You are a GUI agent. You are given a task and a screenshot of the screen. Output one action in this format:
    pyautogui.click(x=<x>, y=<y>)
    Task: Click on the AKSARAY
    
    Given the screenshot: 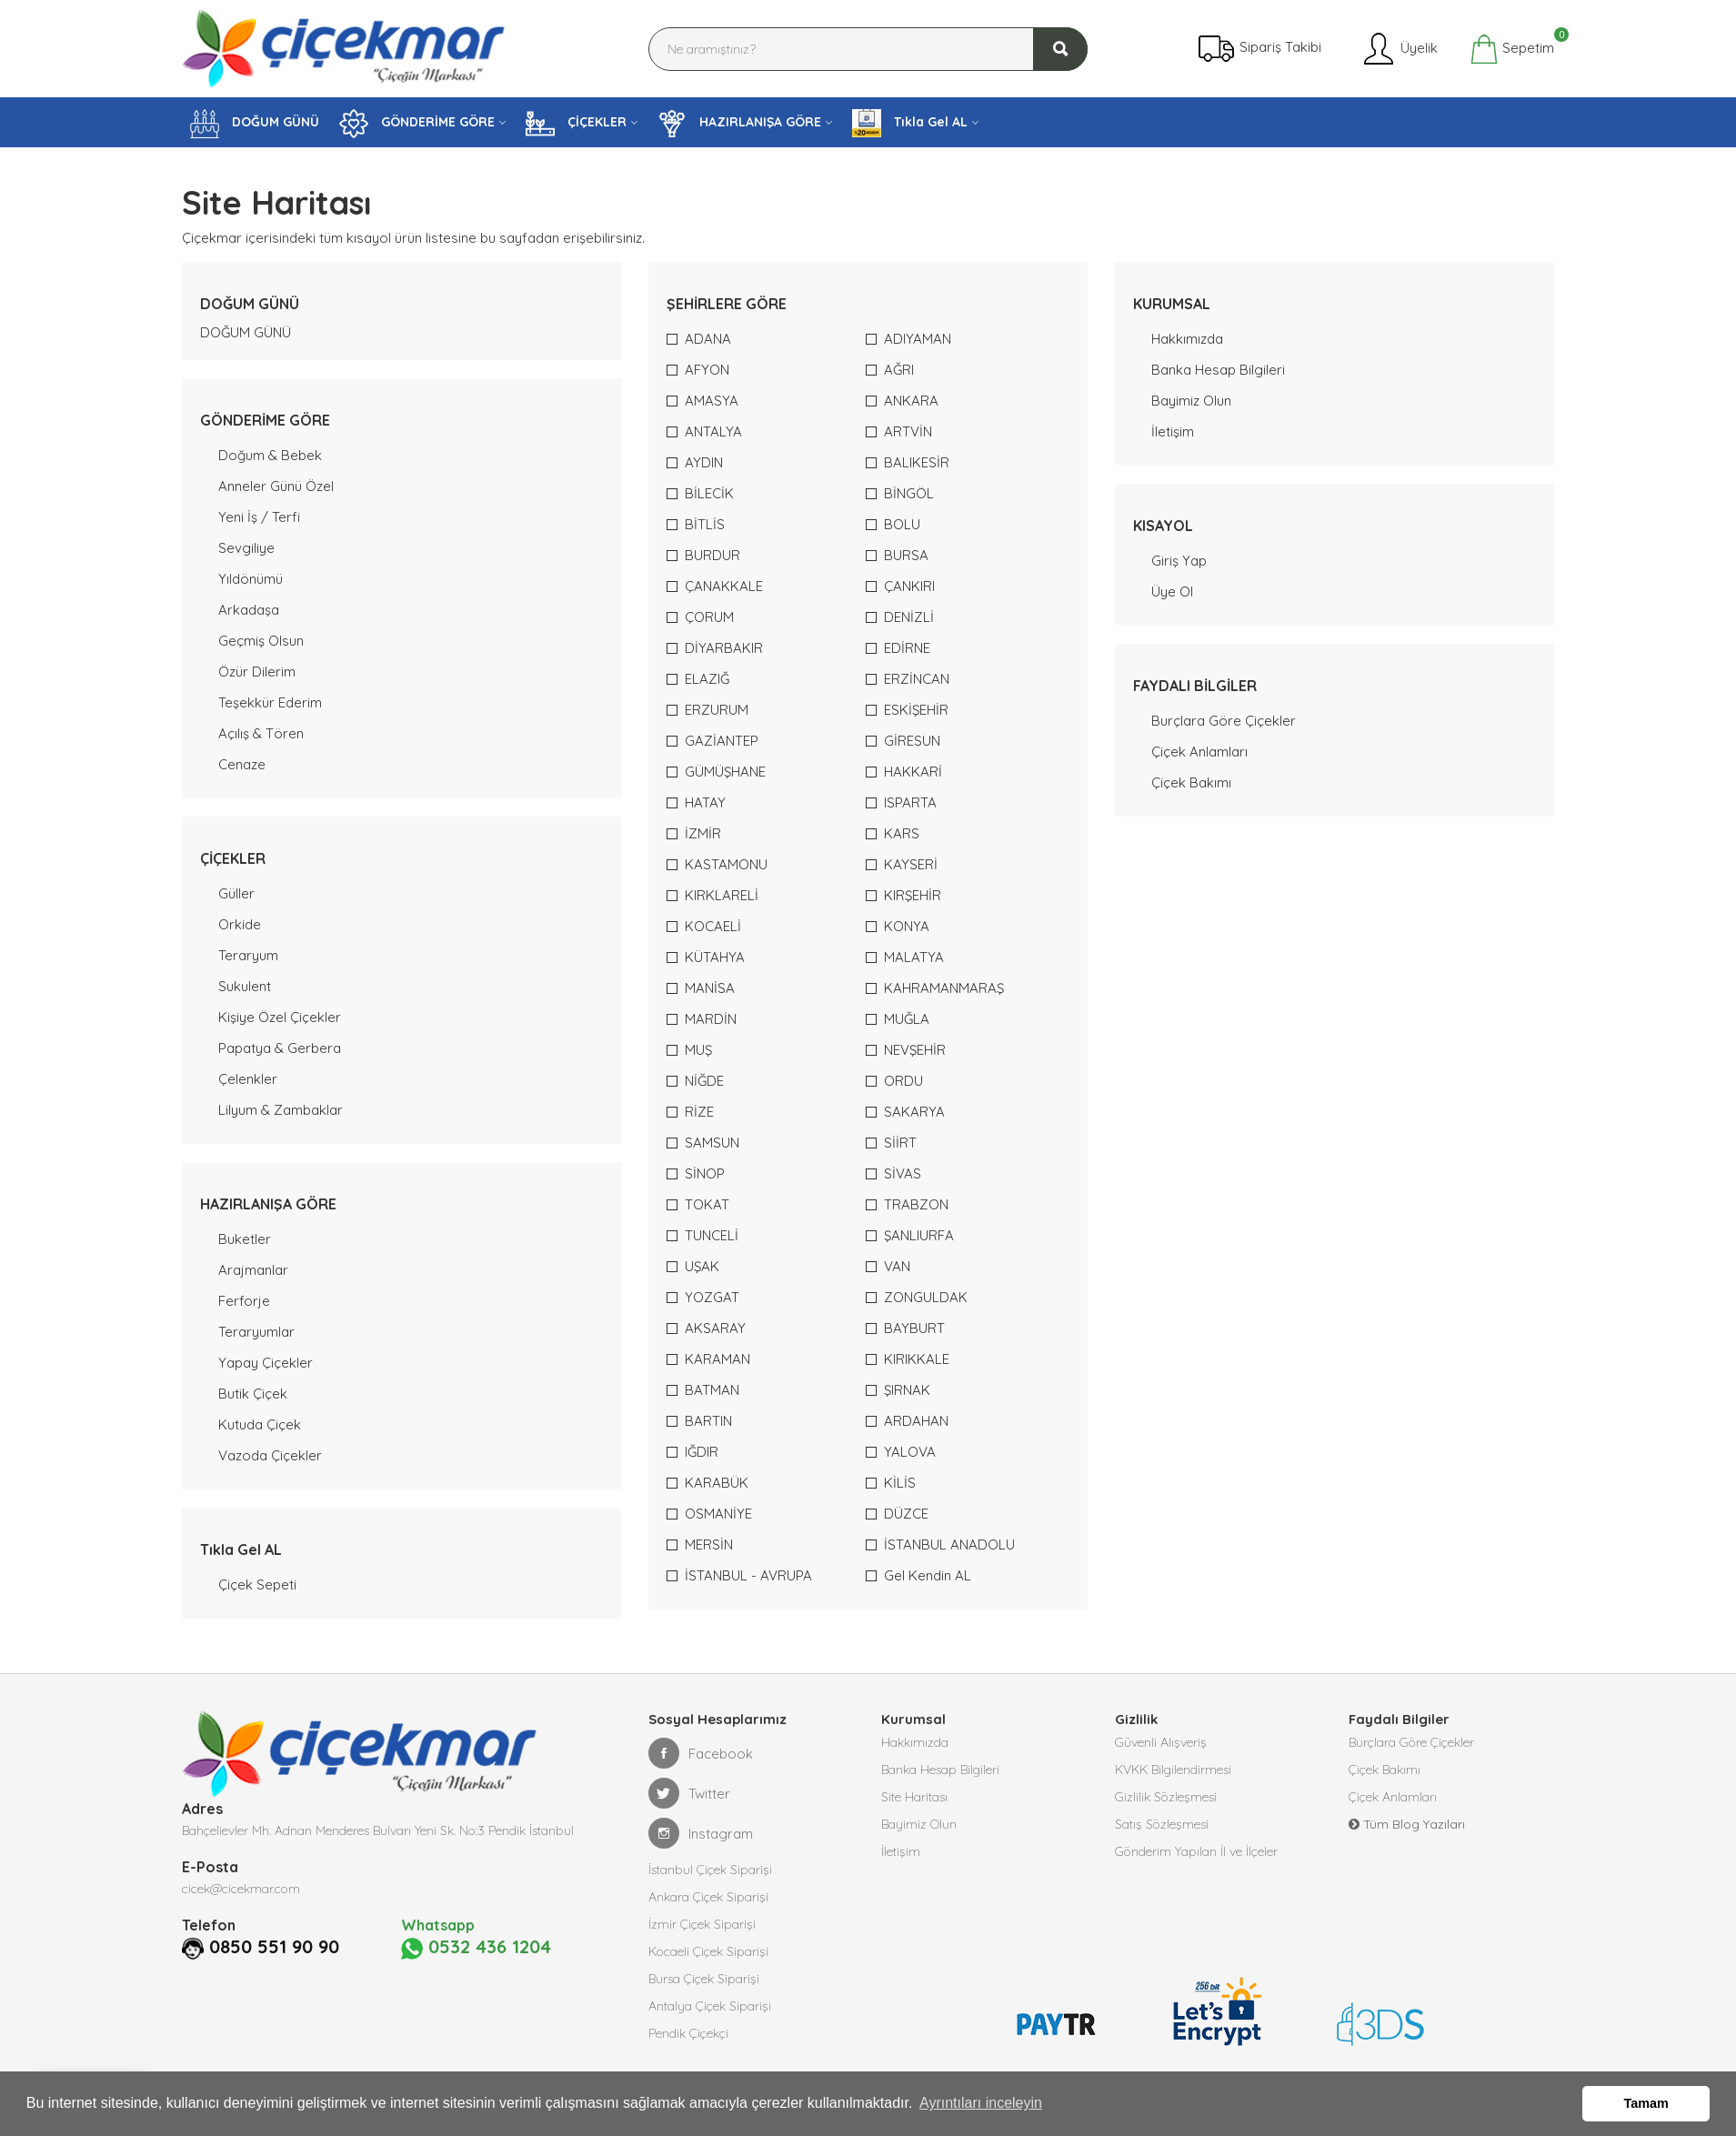 What is the action you would take?
    pyautogui.click(x=715, y=1328)
    